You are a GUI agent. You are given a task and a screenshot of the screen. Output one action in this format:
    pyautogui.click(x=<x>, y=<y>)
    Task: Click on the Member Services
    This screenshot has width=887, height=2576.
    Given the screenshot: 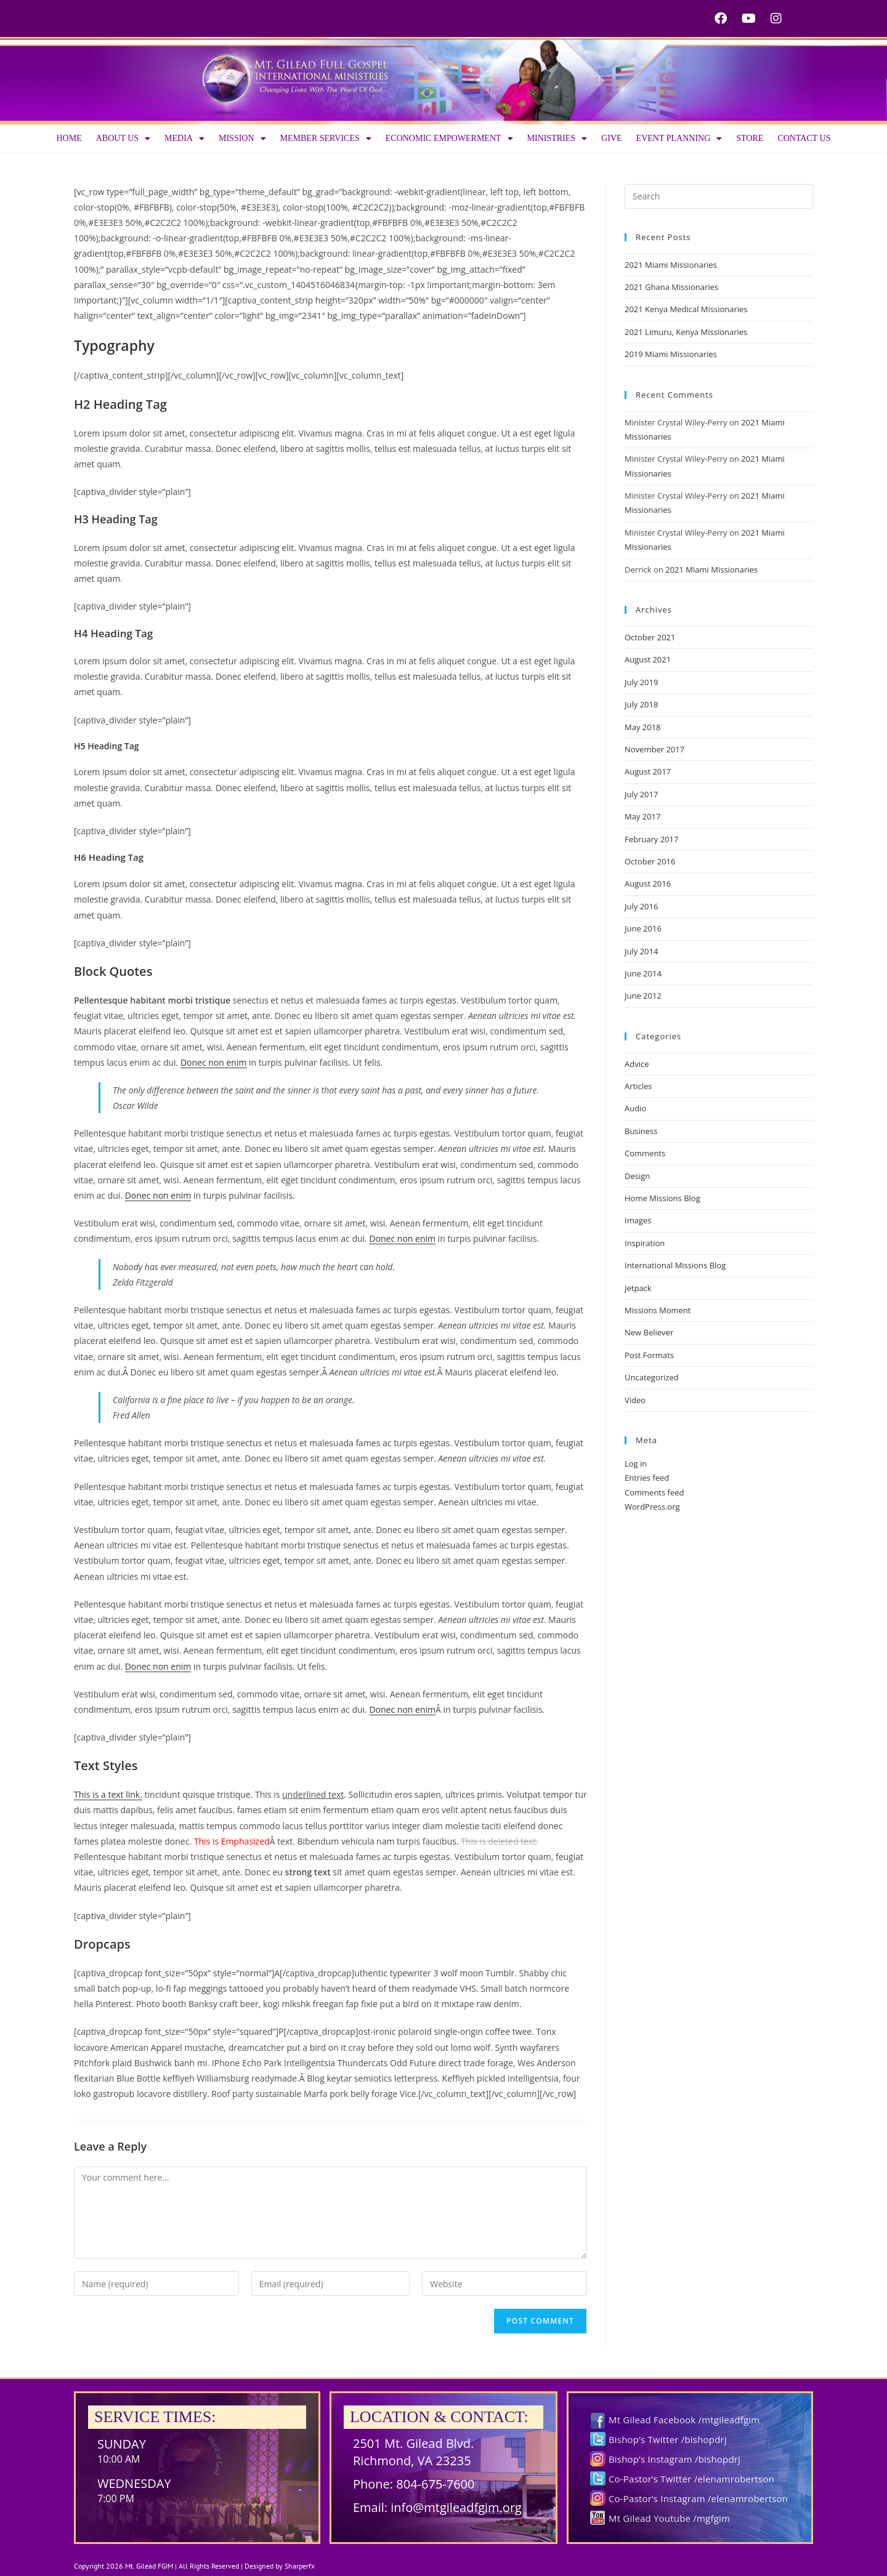 What is the action you would take?
    pyautogui.click(x=325, y=138)
    